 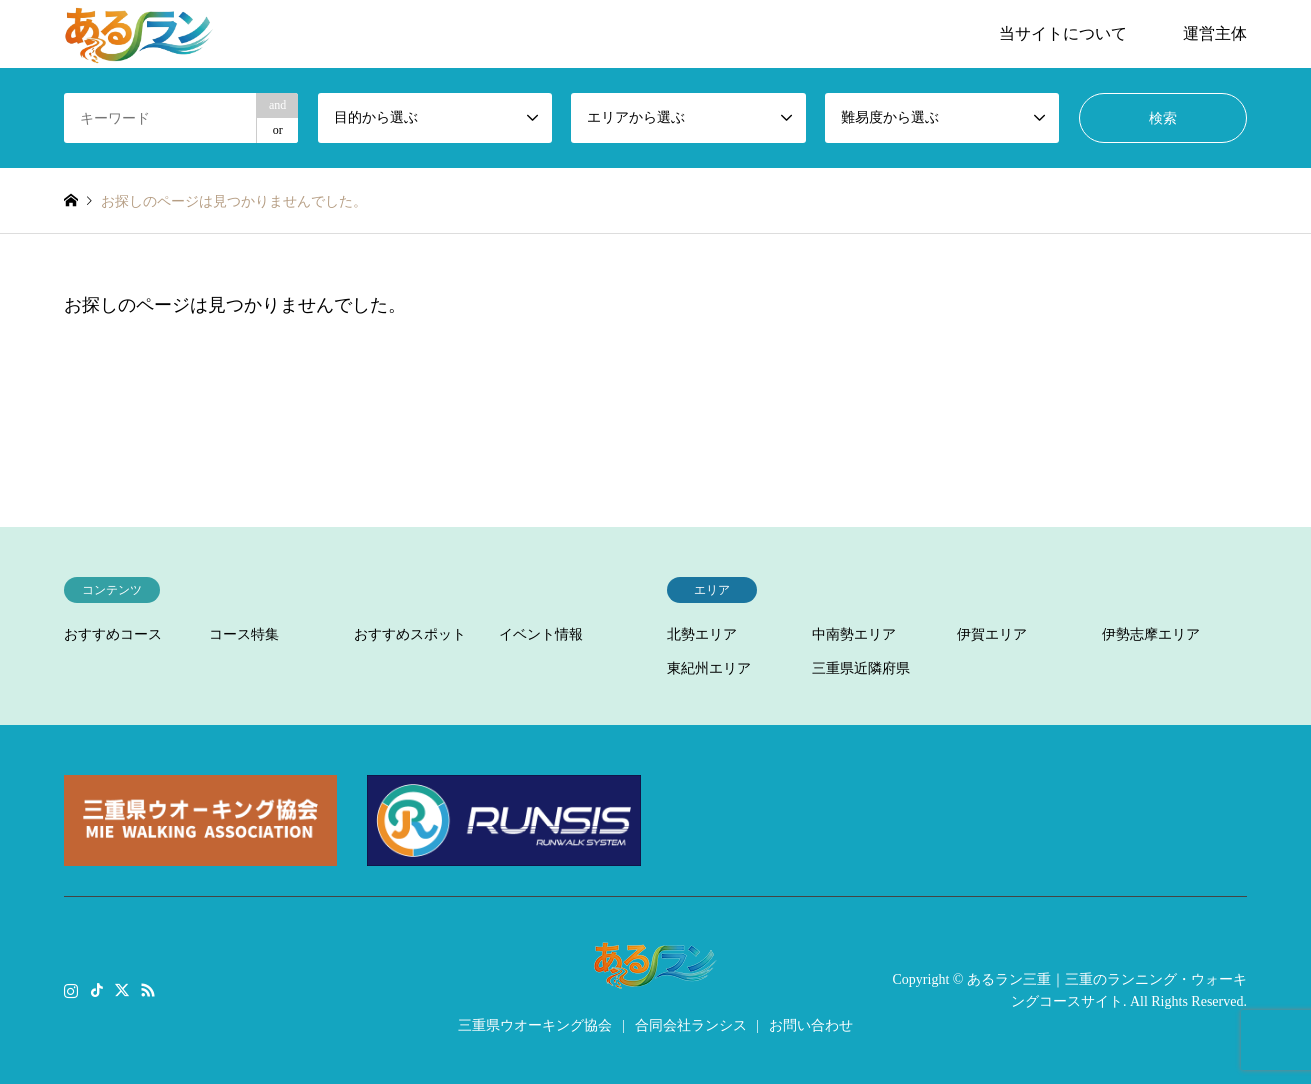 What do you see at coordinates (691, 1025) in the screenshot?
I see `合同会社ランシス` at bounding box center [691, 1025].